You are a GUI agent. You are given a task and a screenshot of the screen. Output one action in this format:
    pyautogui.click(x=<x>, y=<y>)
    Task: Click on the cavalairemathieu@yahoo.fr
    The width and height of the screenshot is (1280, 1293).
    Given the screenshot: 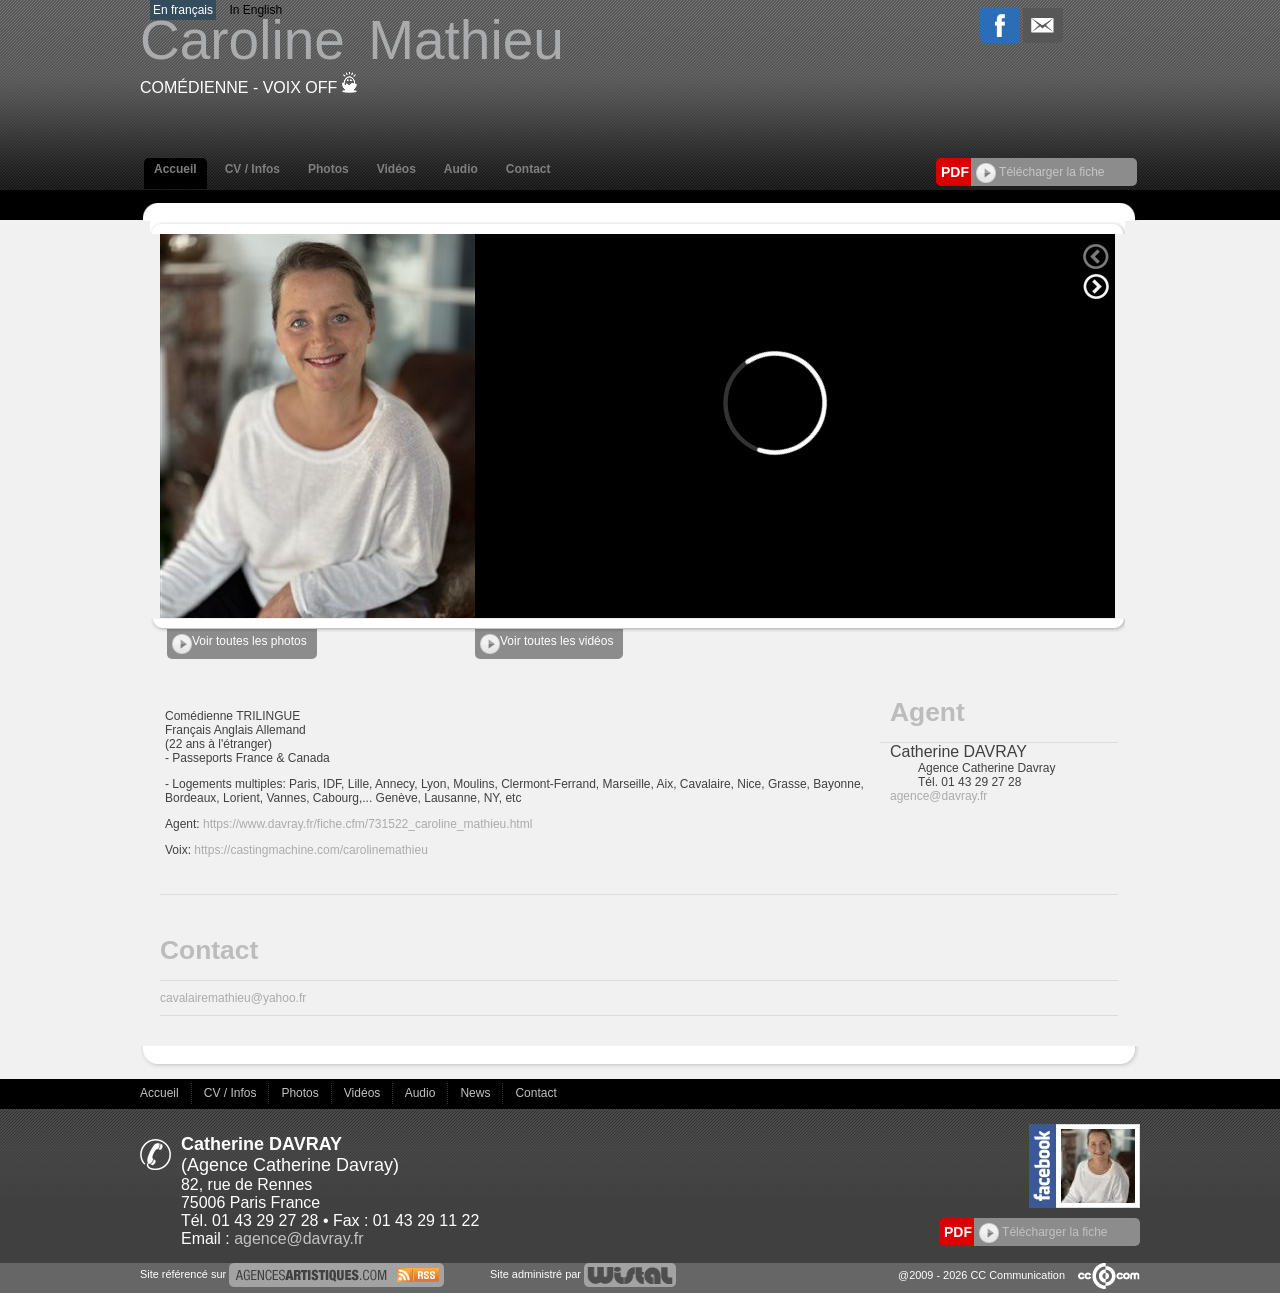 What is the action you would take?
    pyautogui.click(x=233, y=998)
    